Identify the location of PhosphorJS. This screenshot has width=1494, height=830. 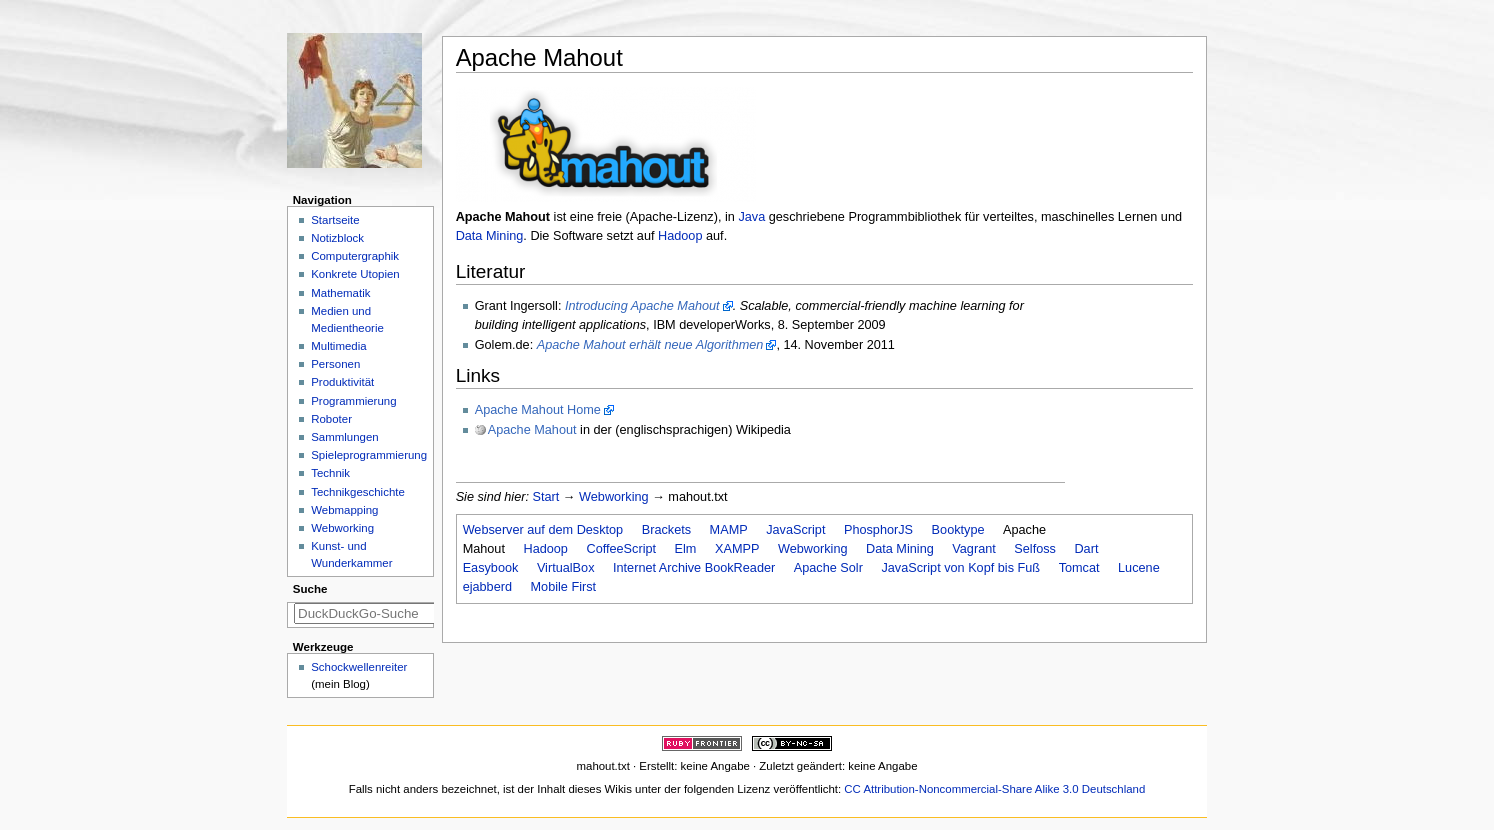
(878, 530).